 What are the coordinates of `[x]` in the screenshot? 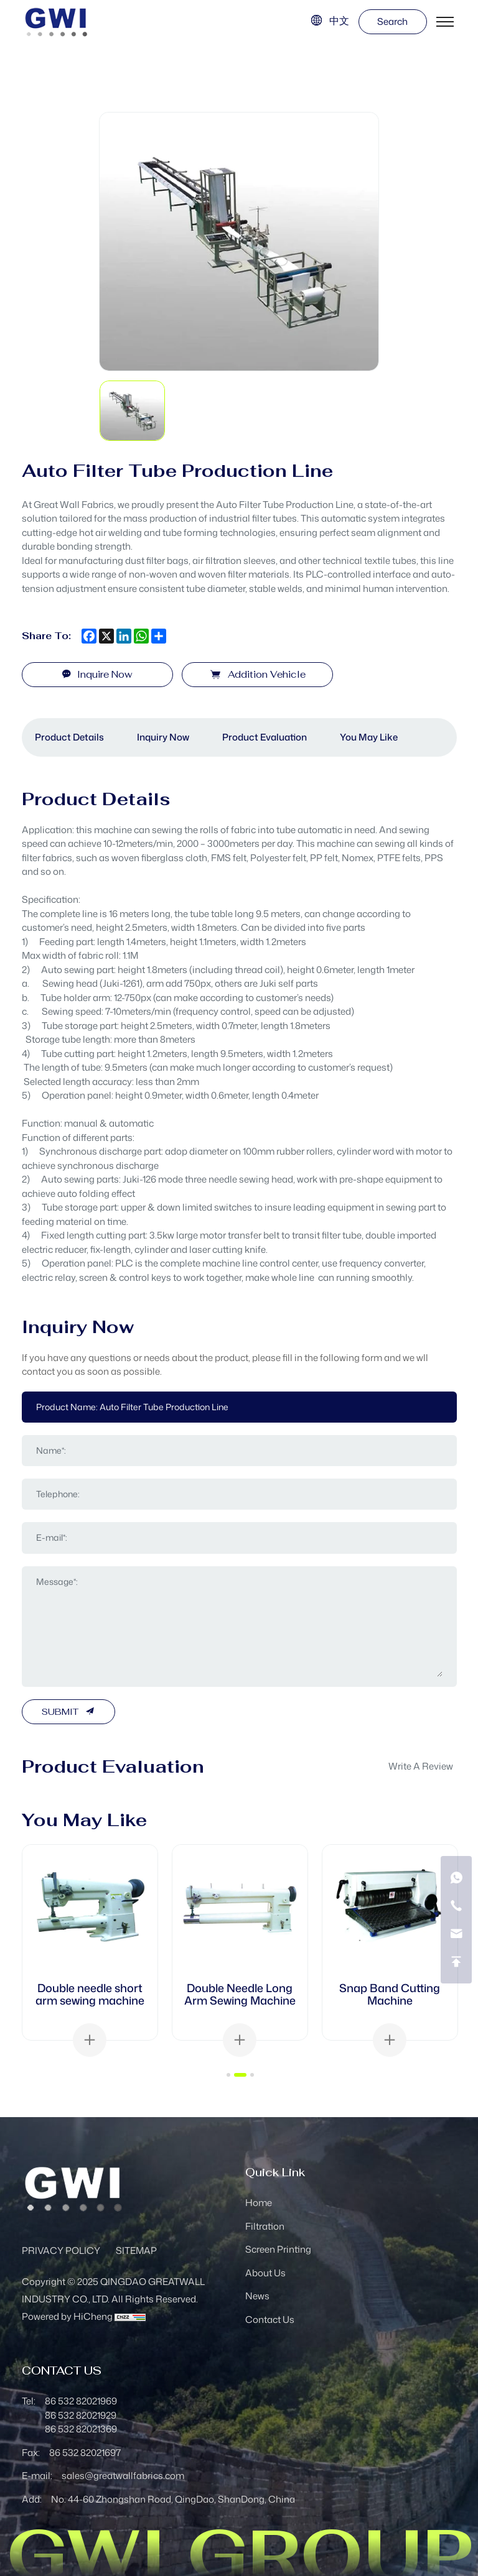 It's located at (106, 636).